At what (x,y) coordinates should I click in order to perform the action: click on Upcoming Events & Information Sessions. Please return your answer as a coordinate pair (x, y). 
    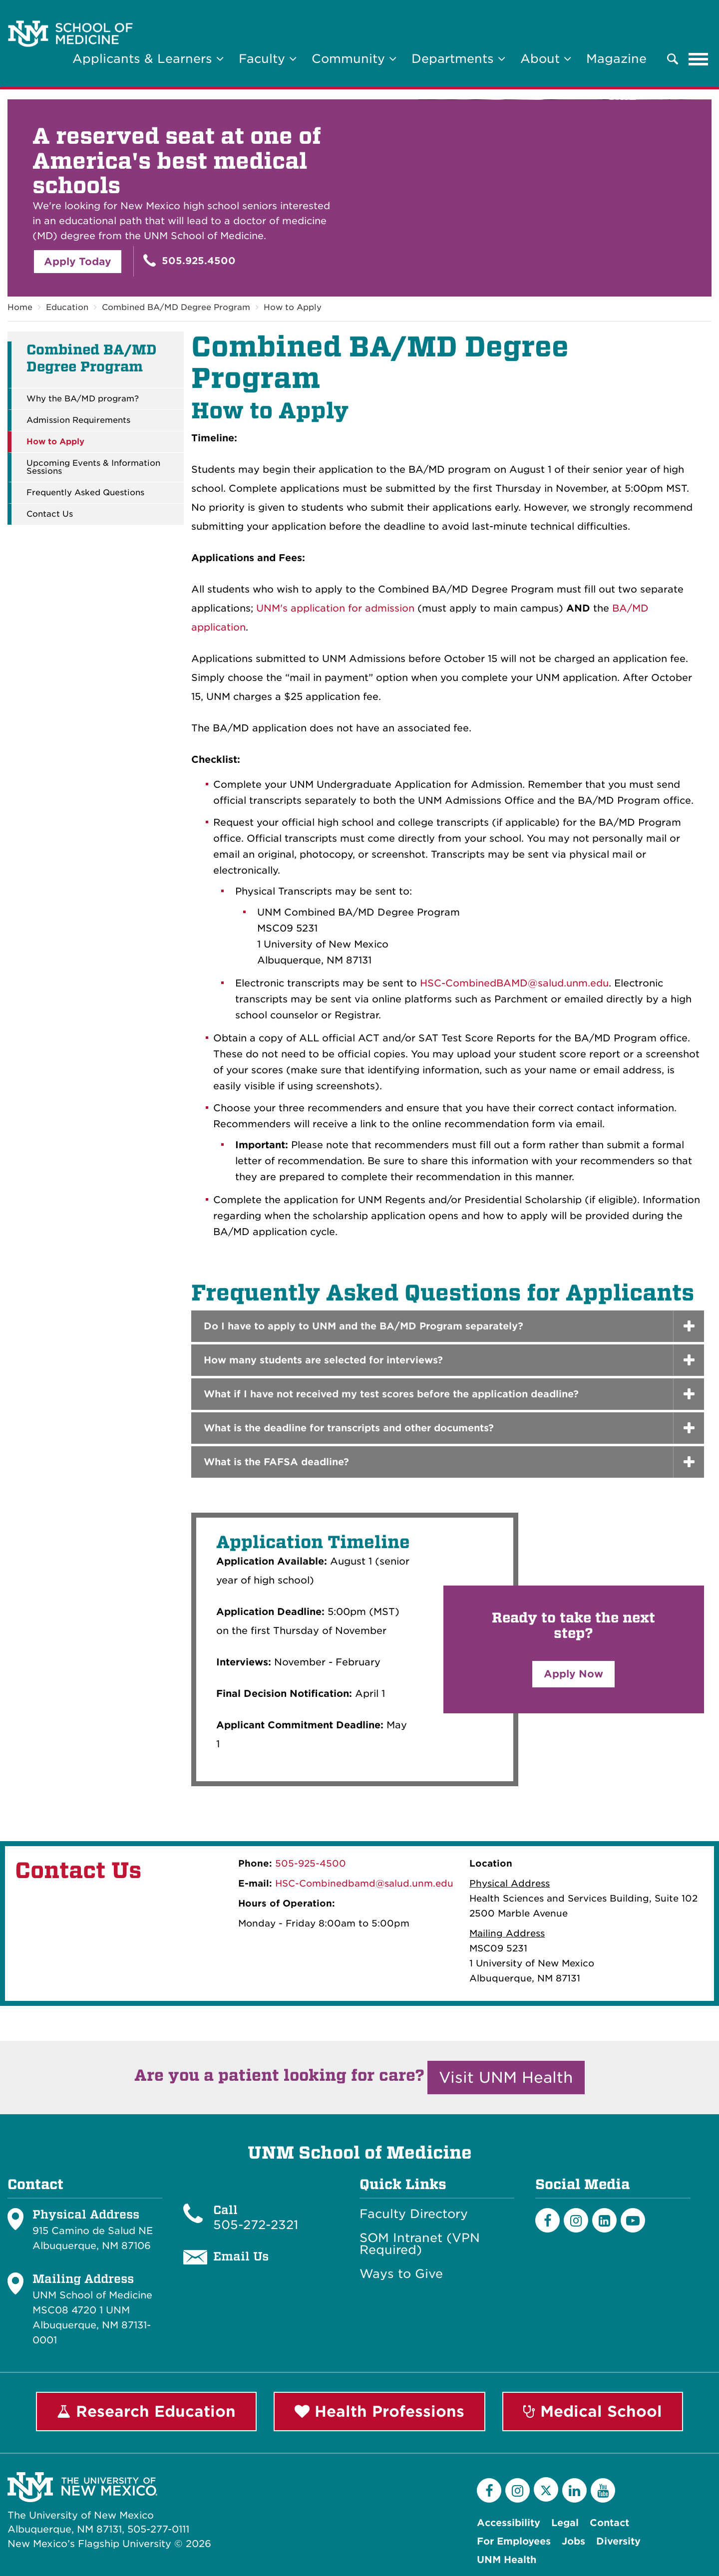
    Looking at the image, I should click on (93, 467).